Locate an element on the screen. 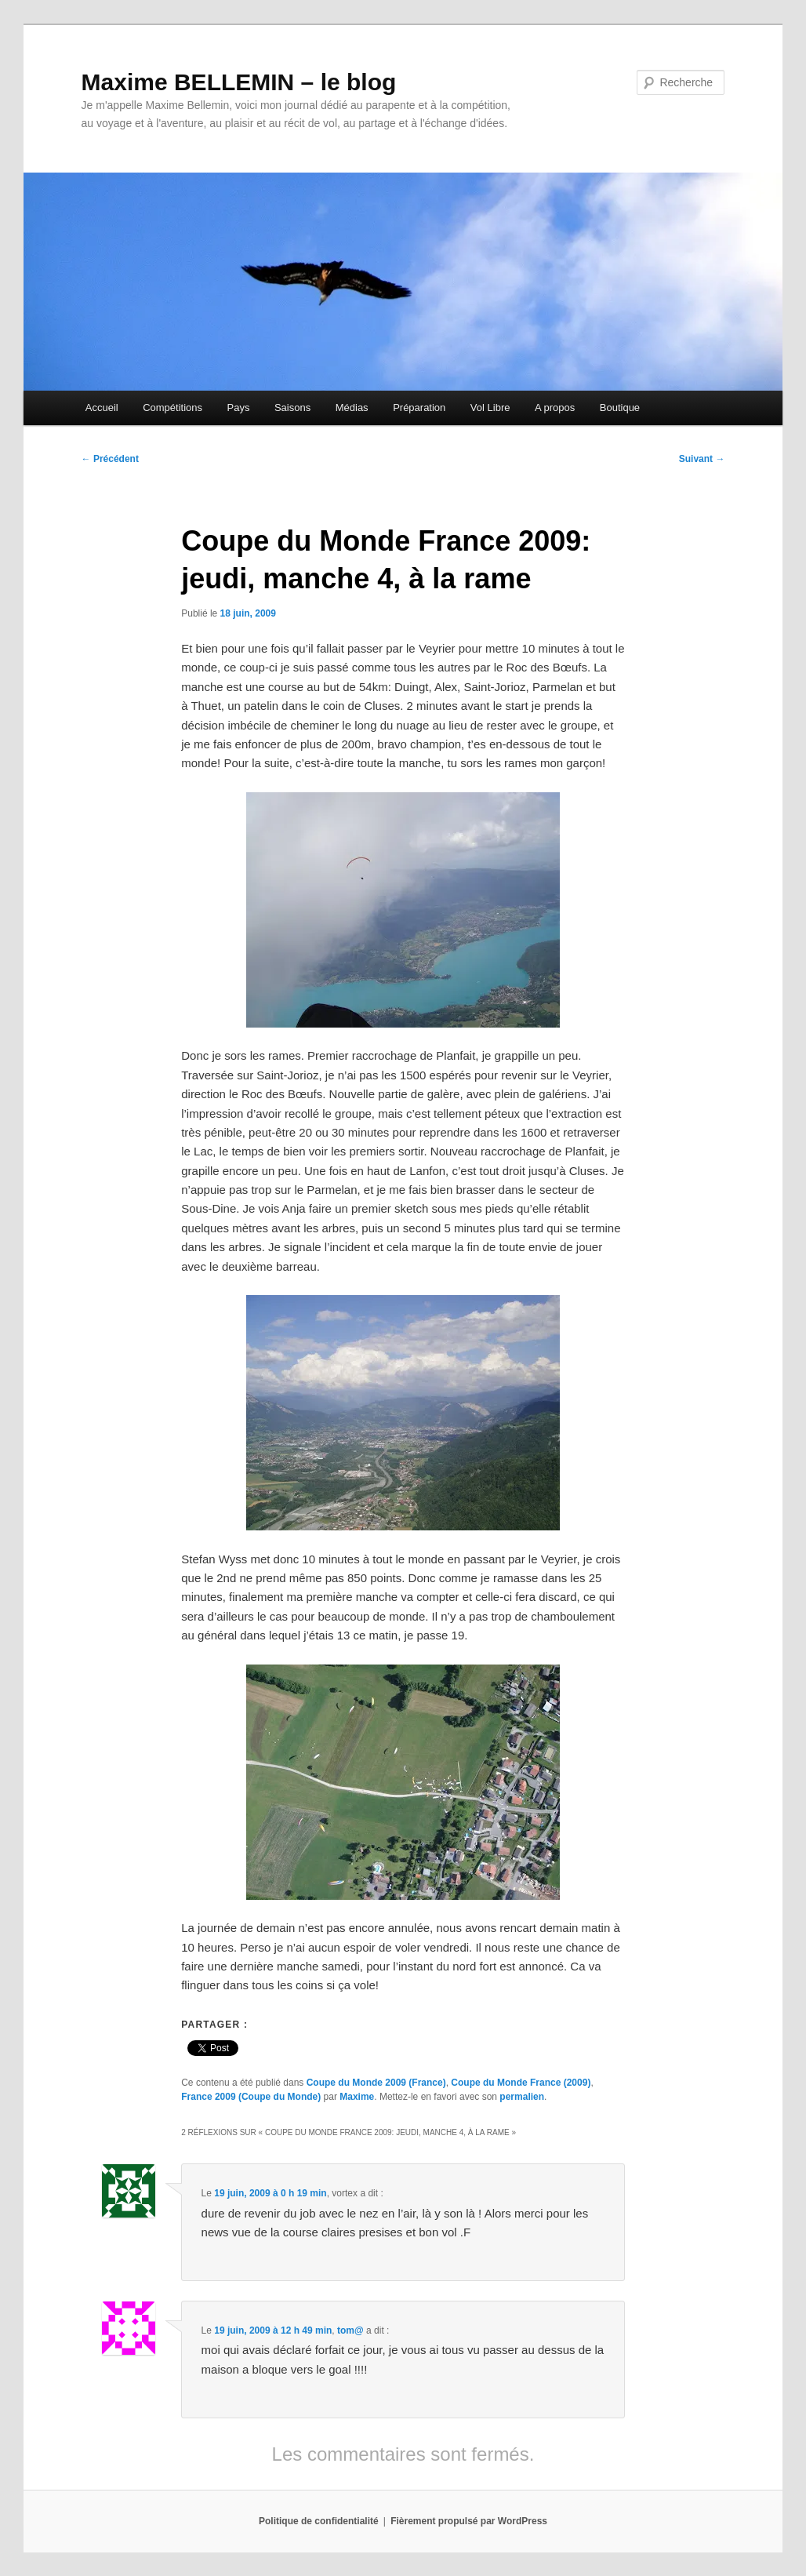 The image size is (806, 2576). Maxime BELLEMIN – le blog is located at coordinates (239, 82).